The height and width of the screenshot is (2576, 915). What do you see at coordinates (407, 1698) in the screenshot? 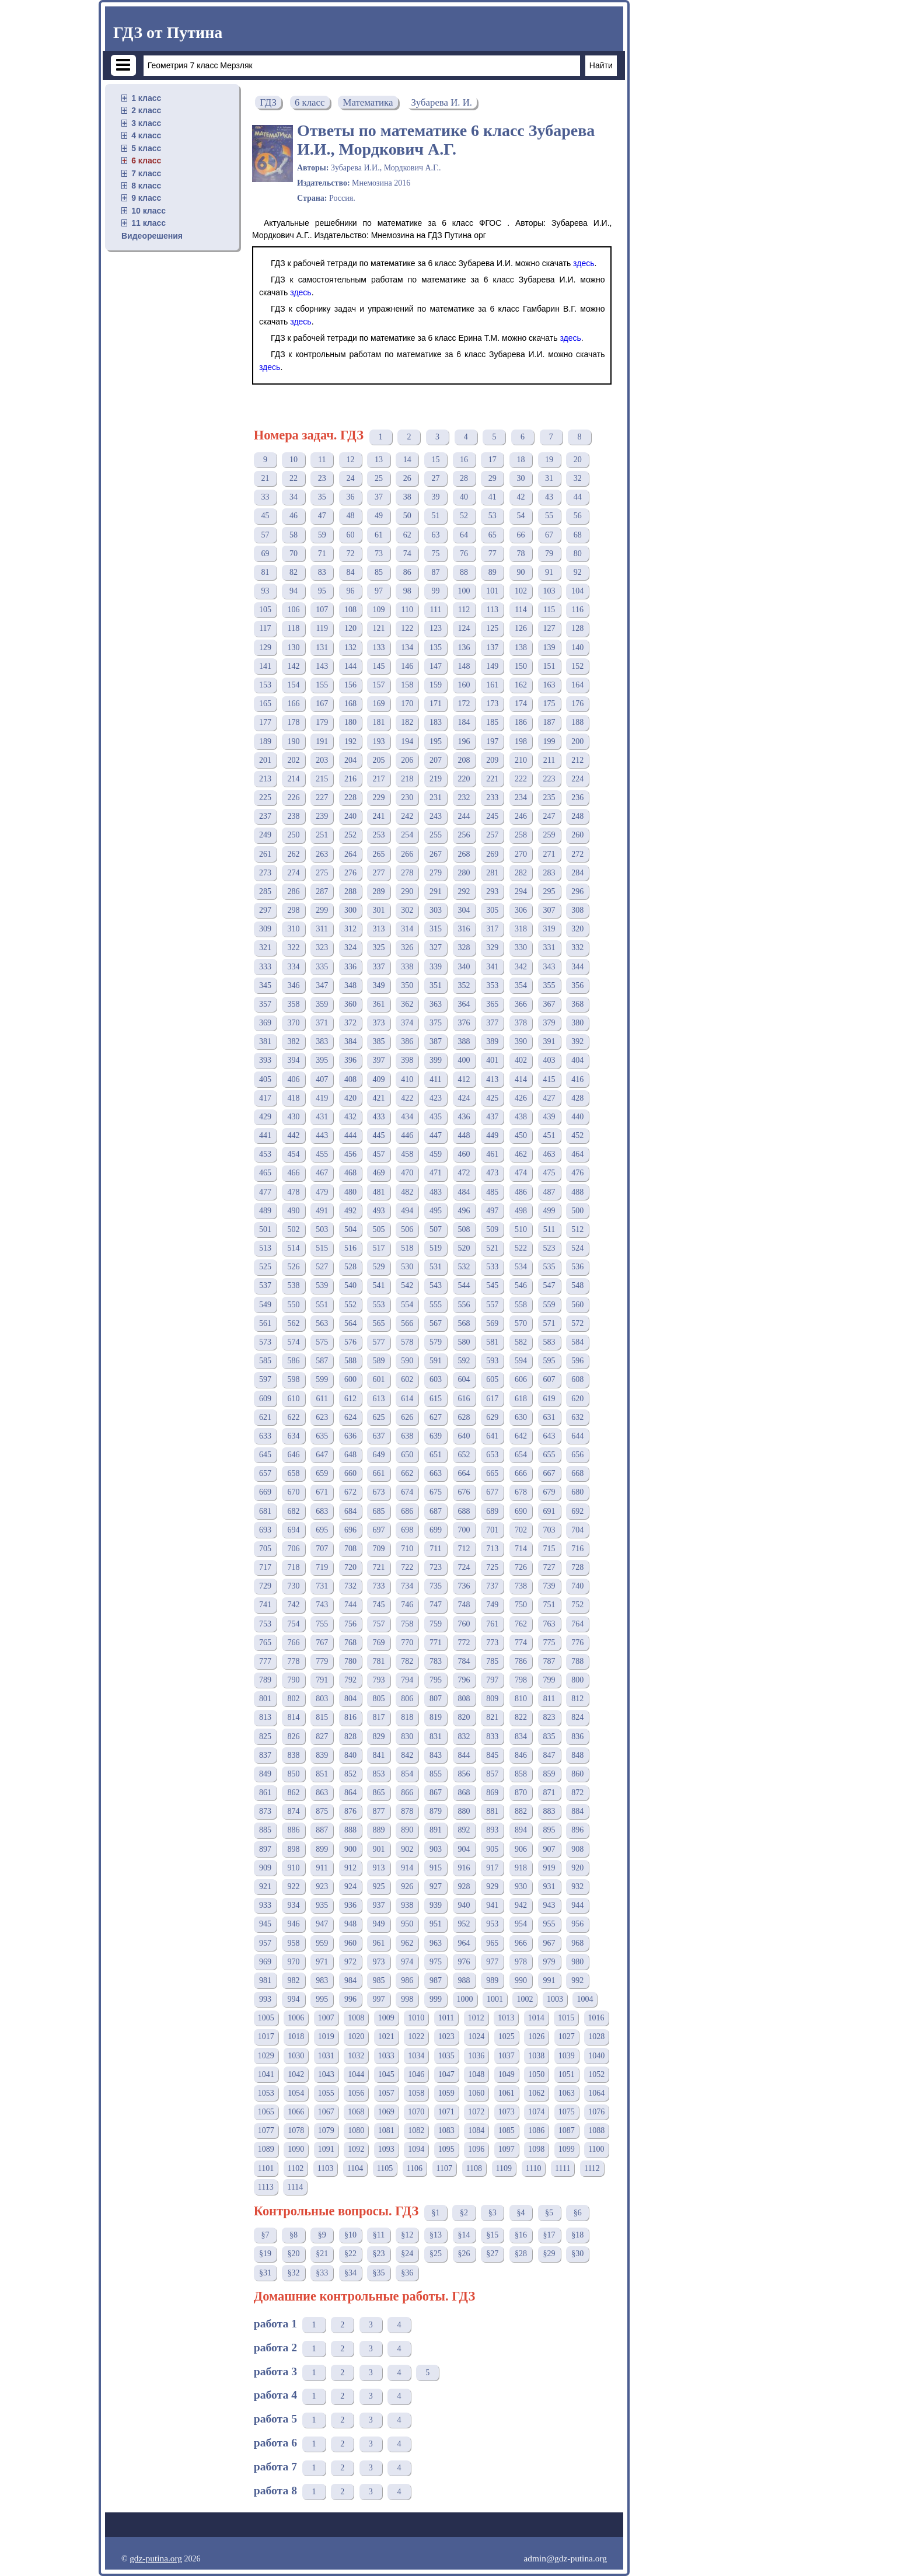
I see `806` at bounding box center [407, 1698].